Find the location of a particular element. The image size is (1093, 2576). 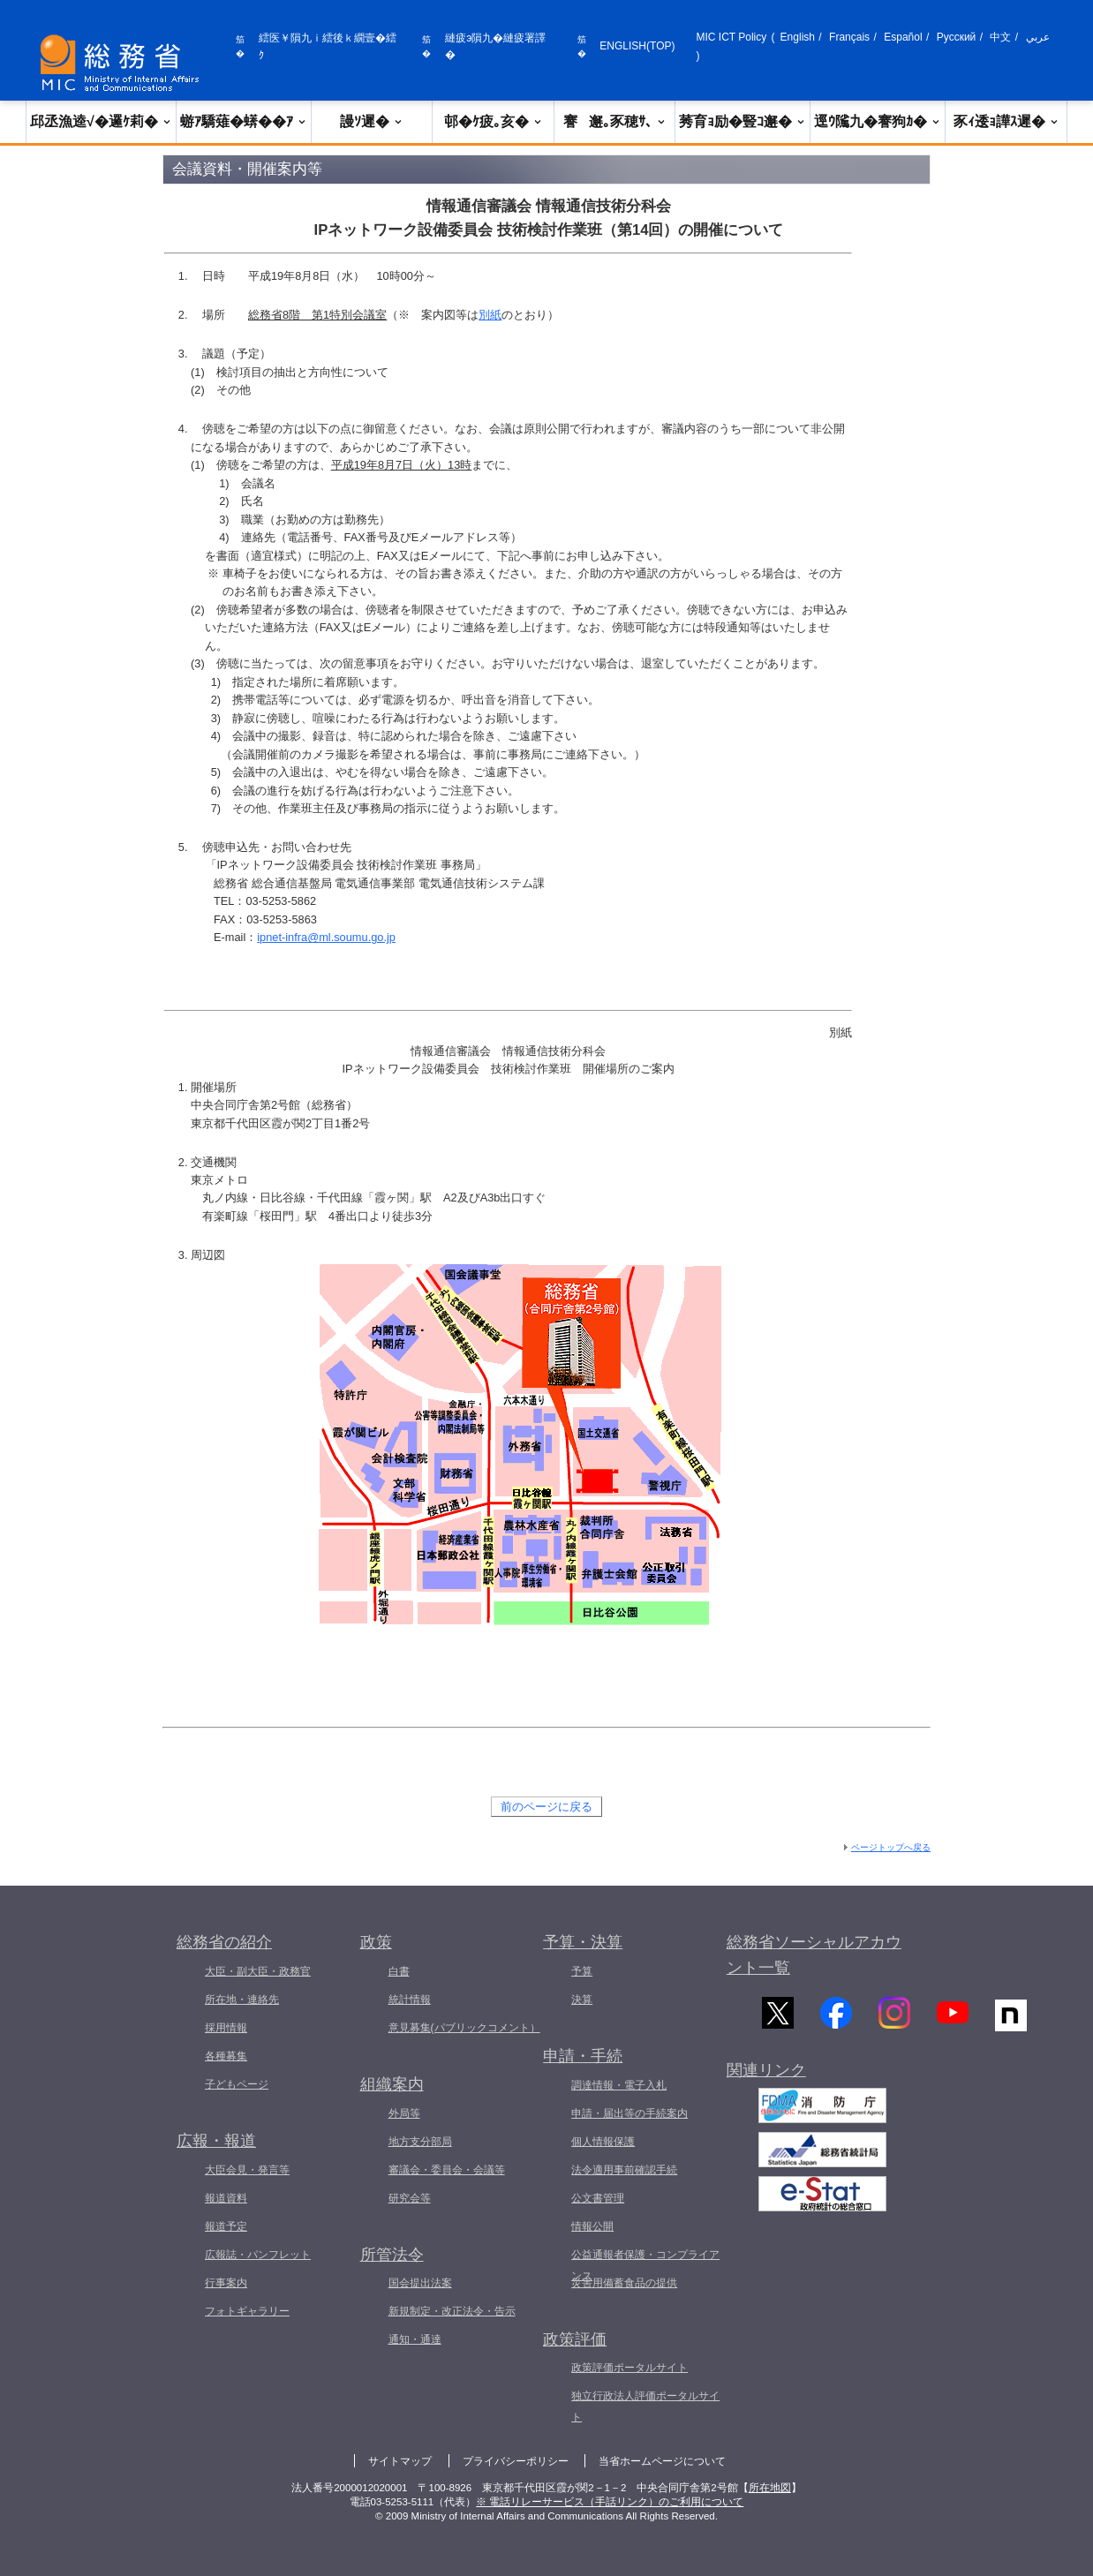

広報・報道 is located at coordinates (216, 2141).